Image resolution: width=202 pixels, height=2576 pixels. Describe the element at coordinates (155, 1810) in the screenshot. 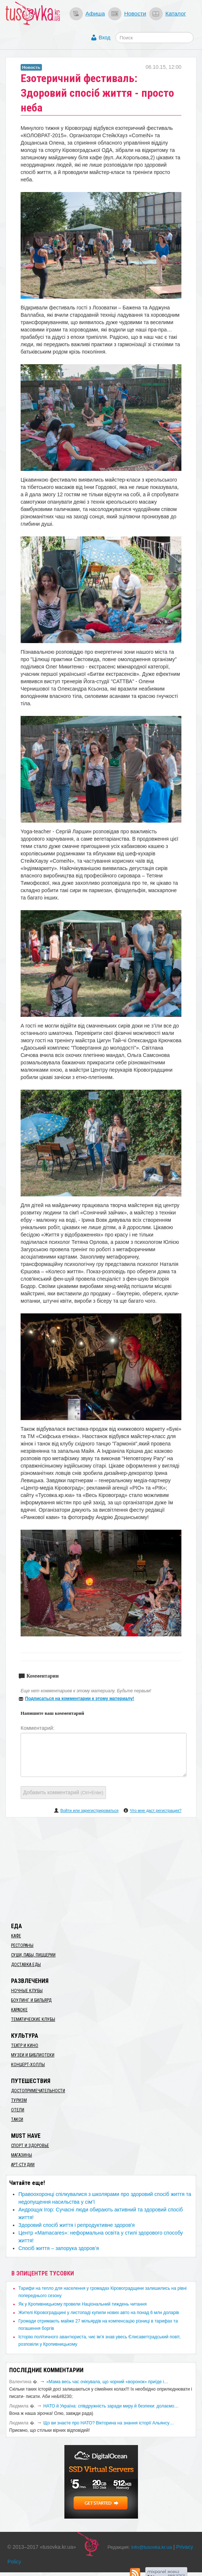

I see `Что мне даст регистрация?` at that location.